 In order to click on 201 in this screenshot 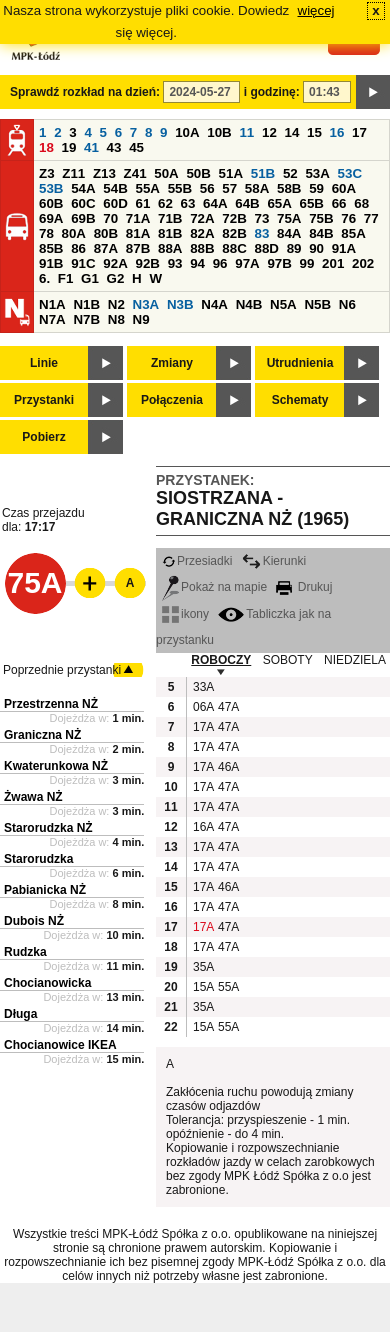, I will do `click(333, 263)`.